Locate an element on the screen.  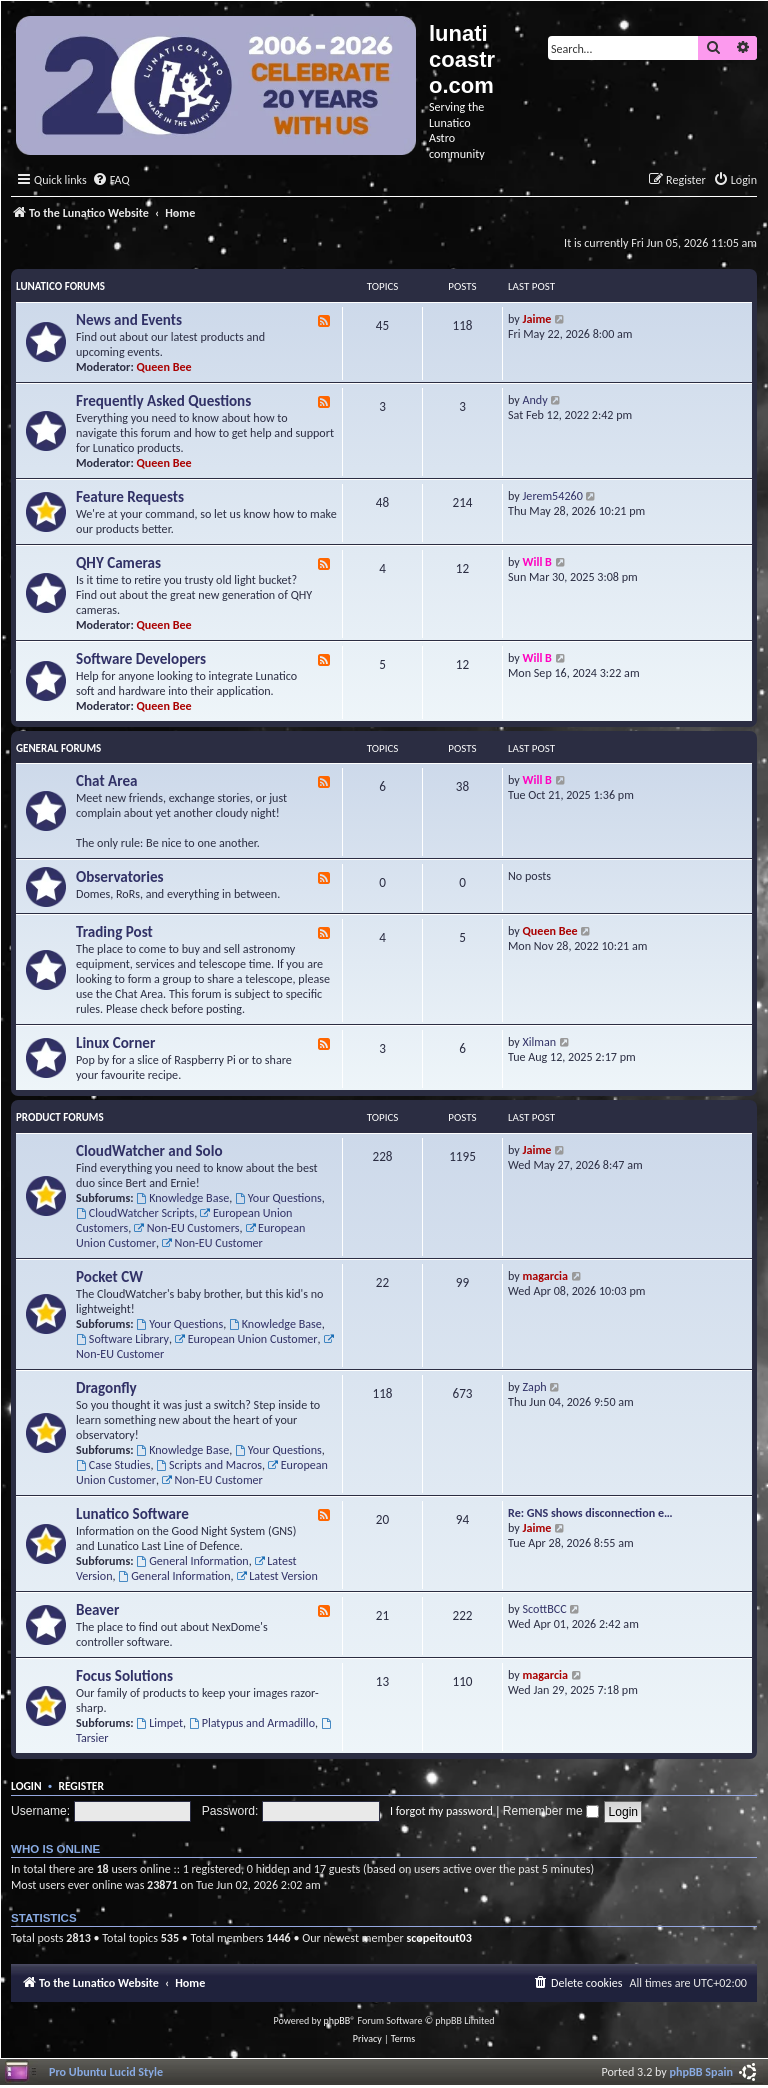
phpBB Spain is located at coordinates (701, 2071).